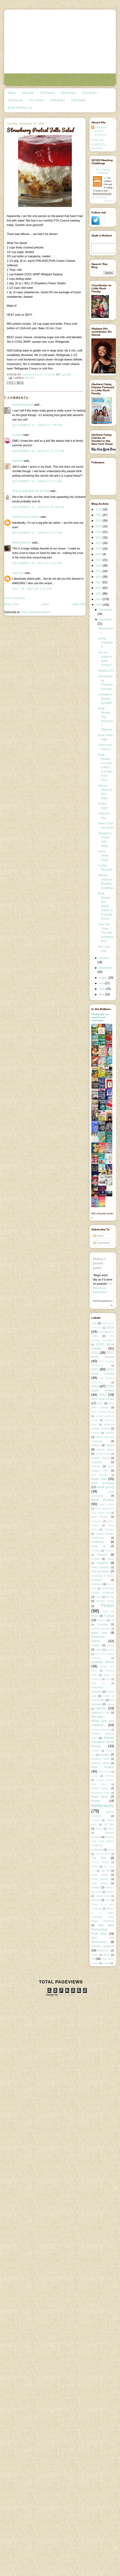  Describe the element at coordinates (103, 977) in the screenshot. I see `August` at that location.